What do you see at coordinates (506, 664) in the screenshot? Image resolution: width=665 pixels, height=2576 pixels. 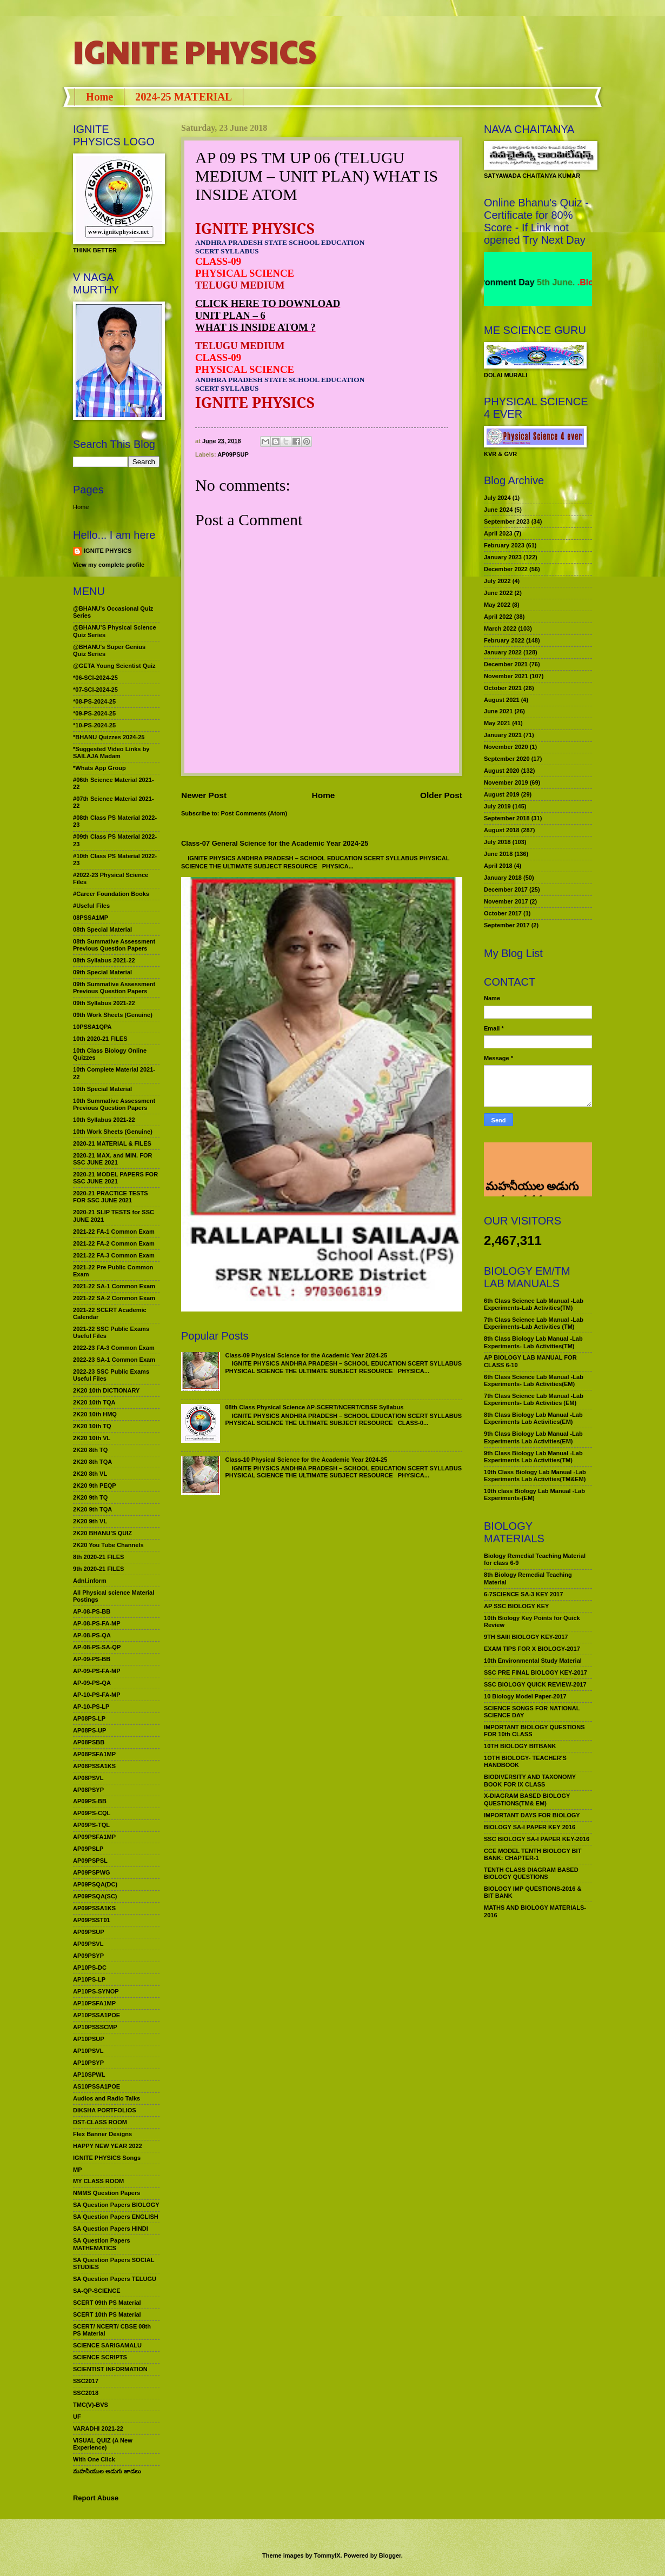 I see `December 2021` at bounding box center [506, 664].